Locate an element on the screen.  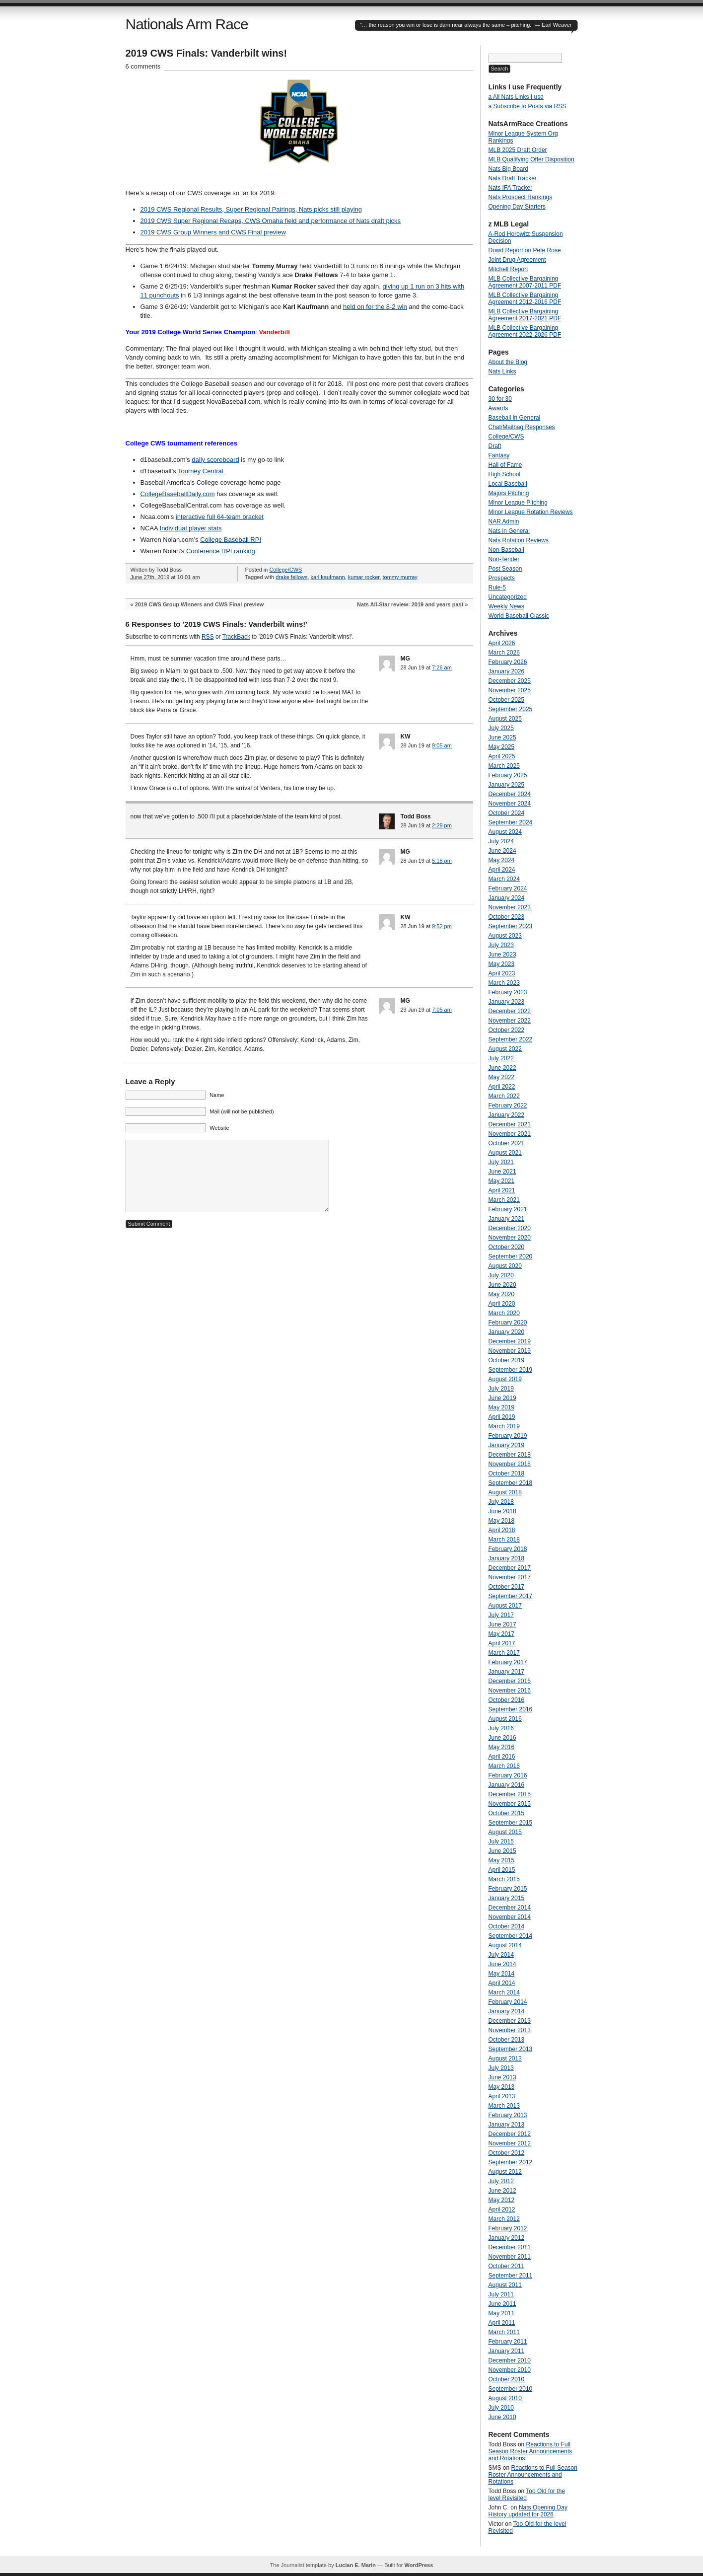
October 2014 is located at coordinates (507, 1926).